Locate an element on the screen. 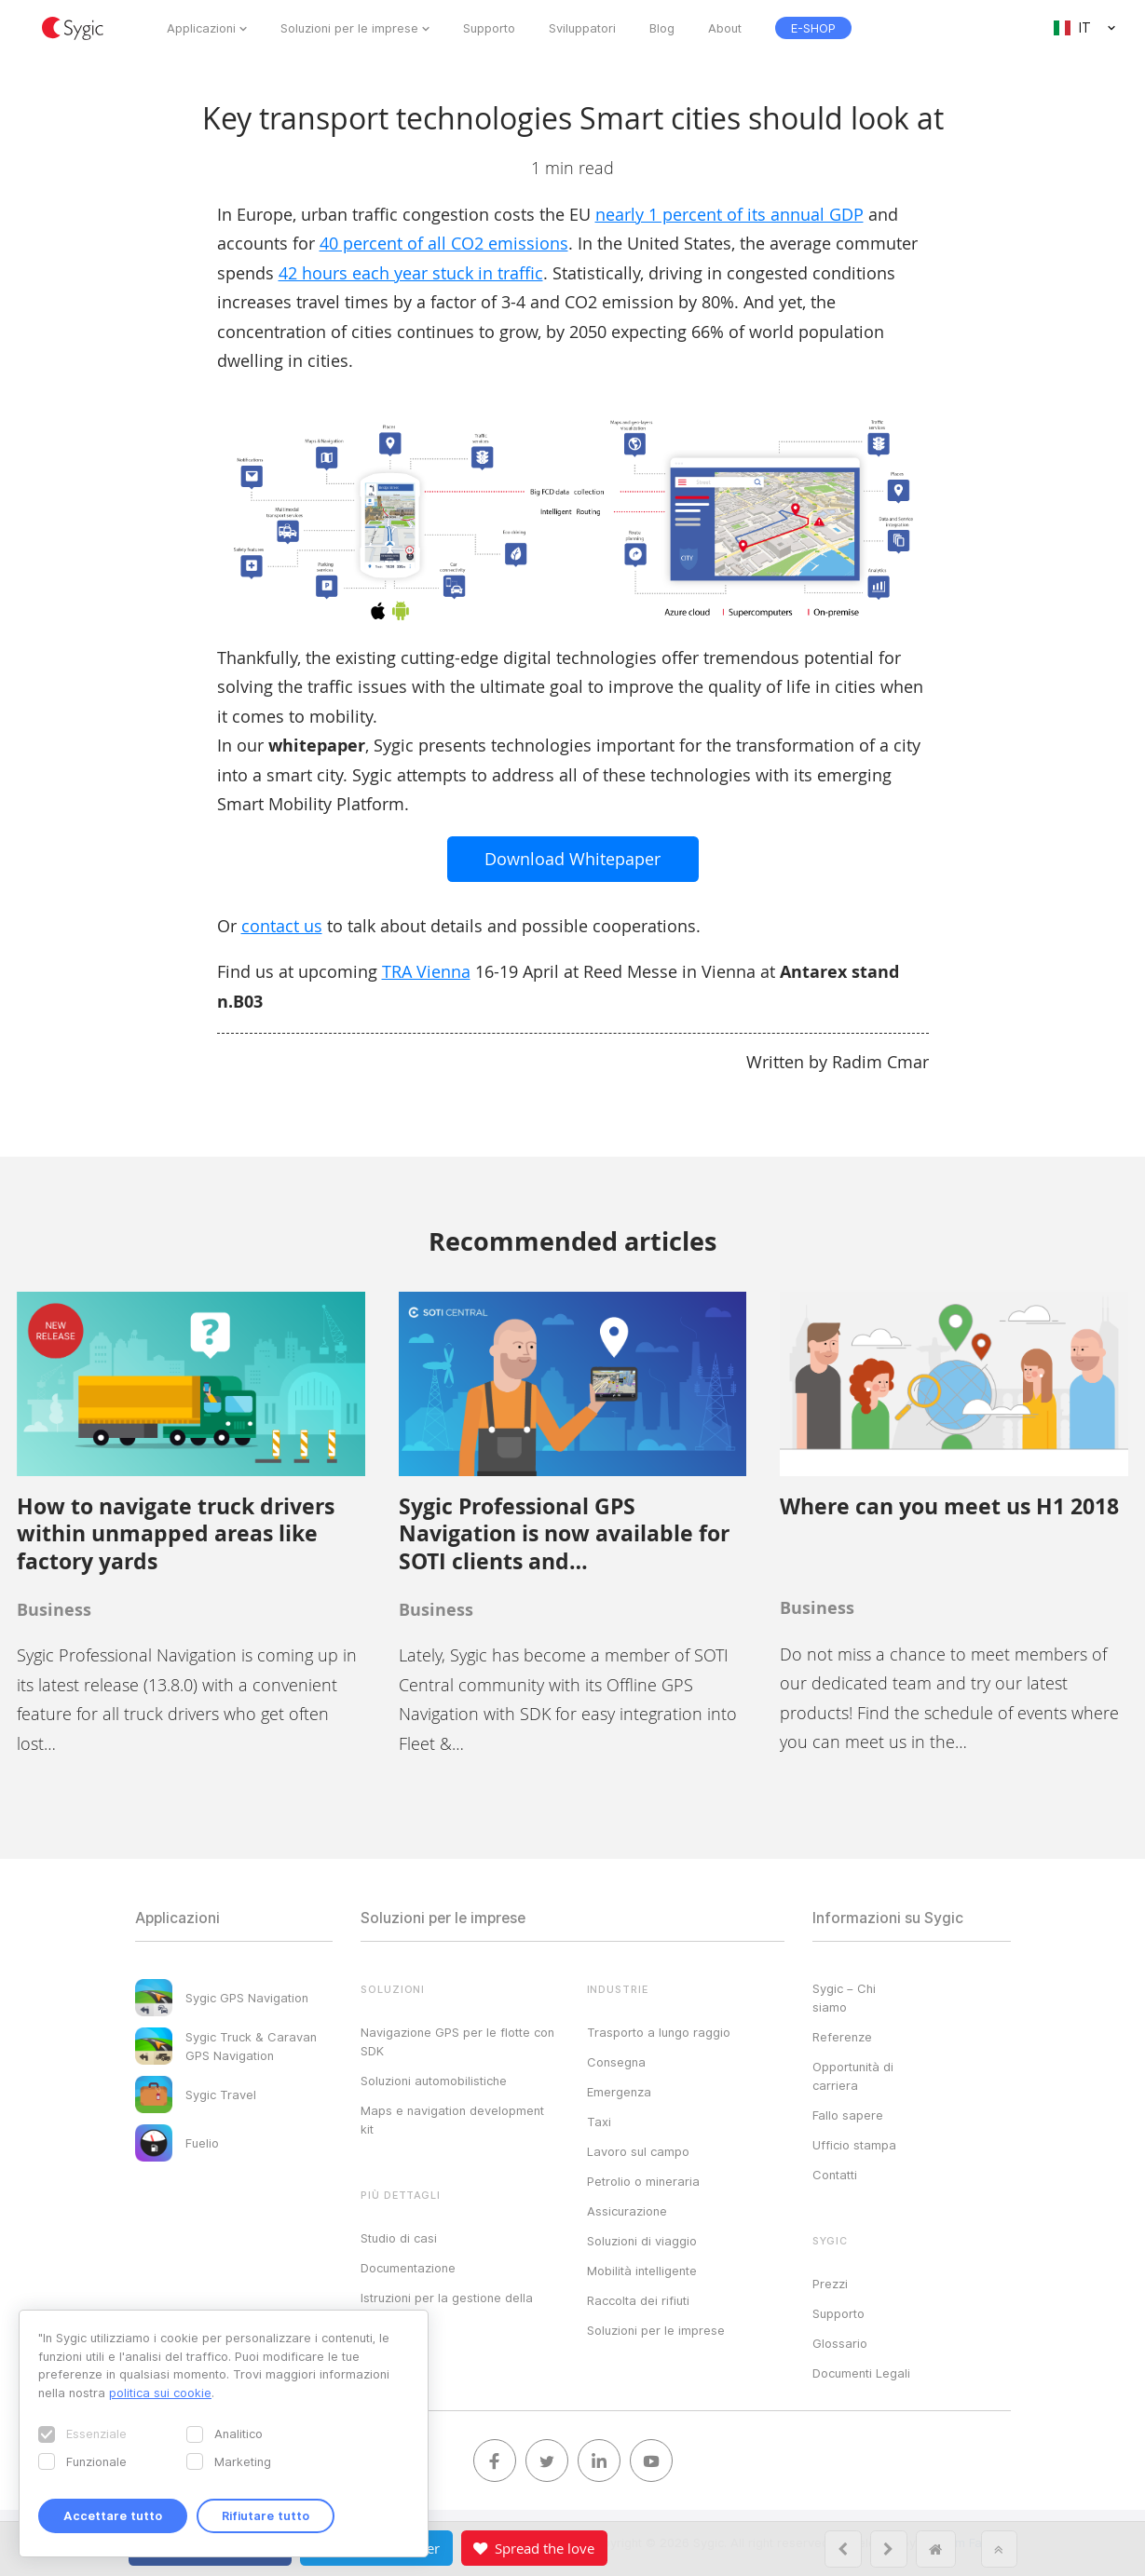 This screenshot has height=2576, width=1145. Emergenza is located at coordinates (619, 2091).